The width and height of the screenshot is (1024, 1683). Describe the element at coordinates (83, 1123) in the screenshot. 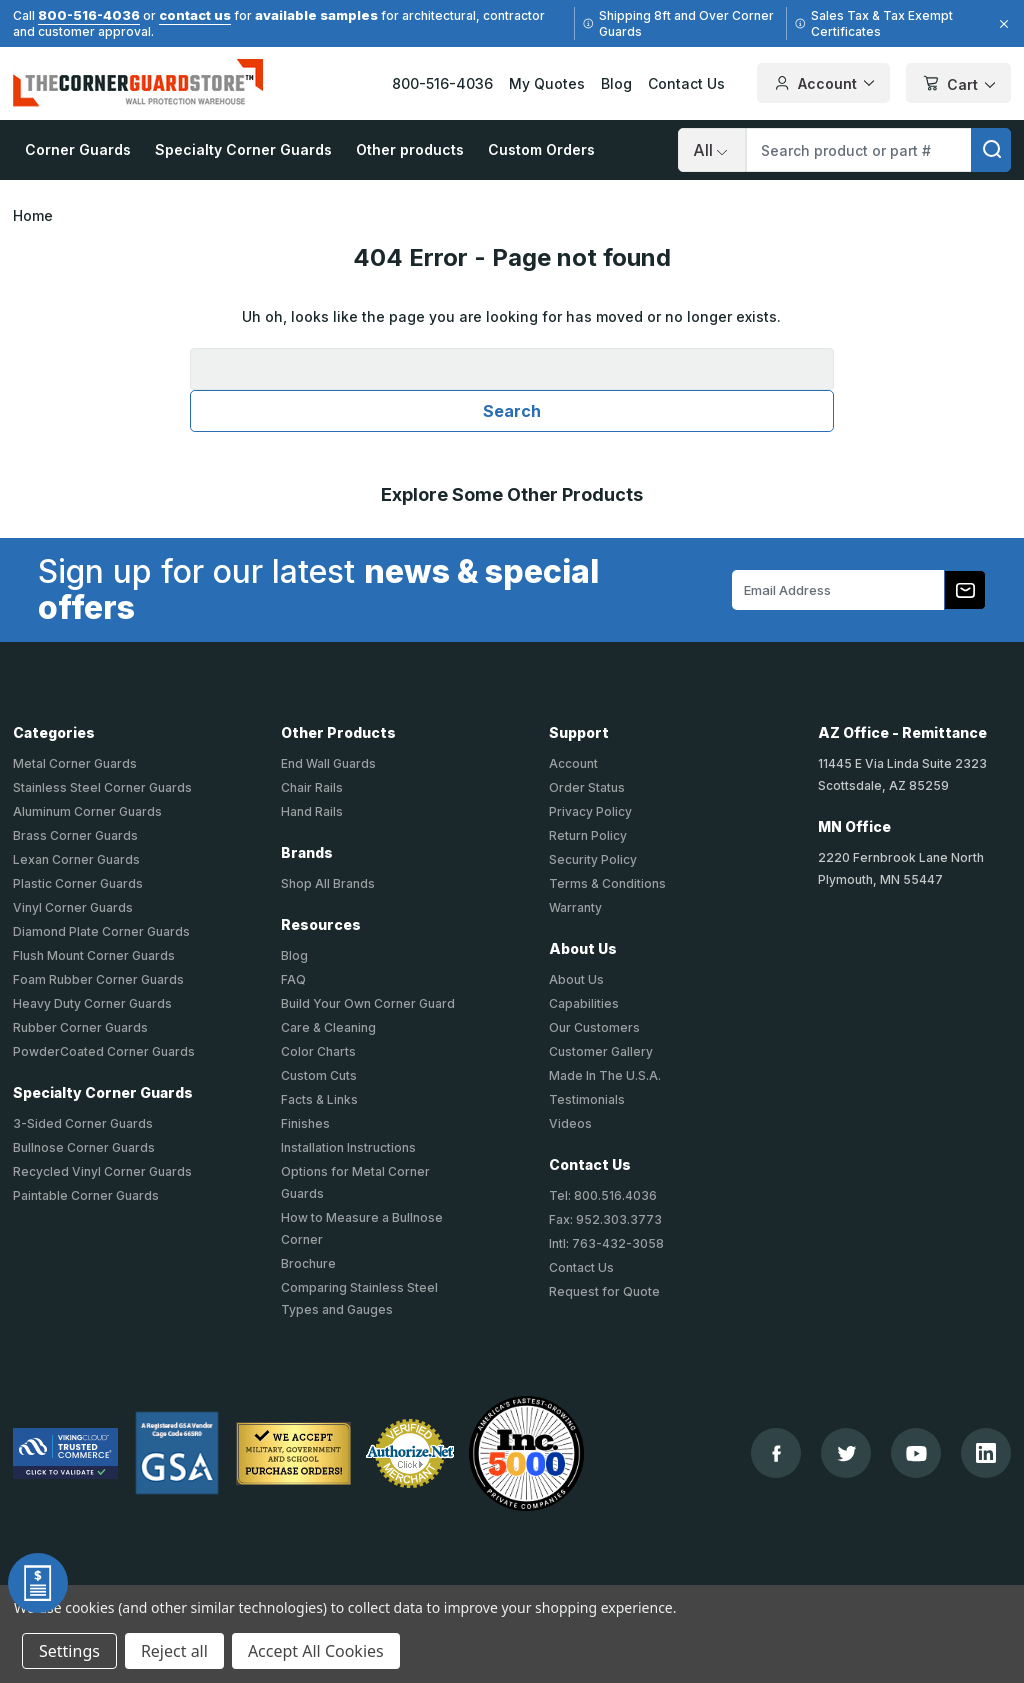

I see `3-Sided Corner Guards` at that location.